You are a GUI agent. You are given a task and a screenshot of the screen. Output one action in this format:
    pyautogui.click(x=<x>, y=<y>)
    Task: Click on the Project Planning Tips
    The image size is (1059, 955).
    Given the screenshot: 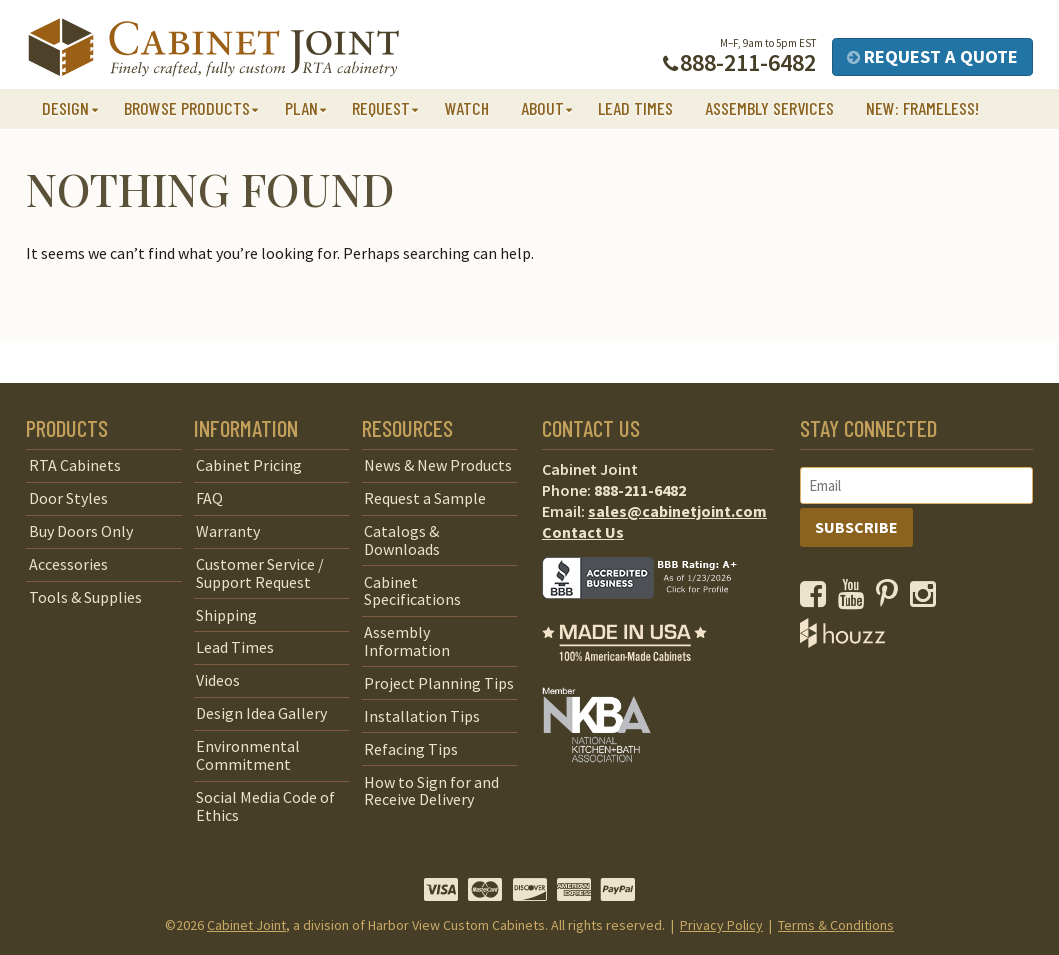 What is the action you would take?
    pyautogui.click(x=439, y=683)
    